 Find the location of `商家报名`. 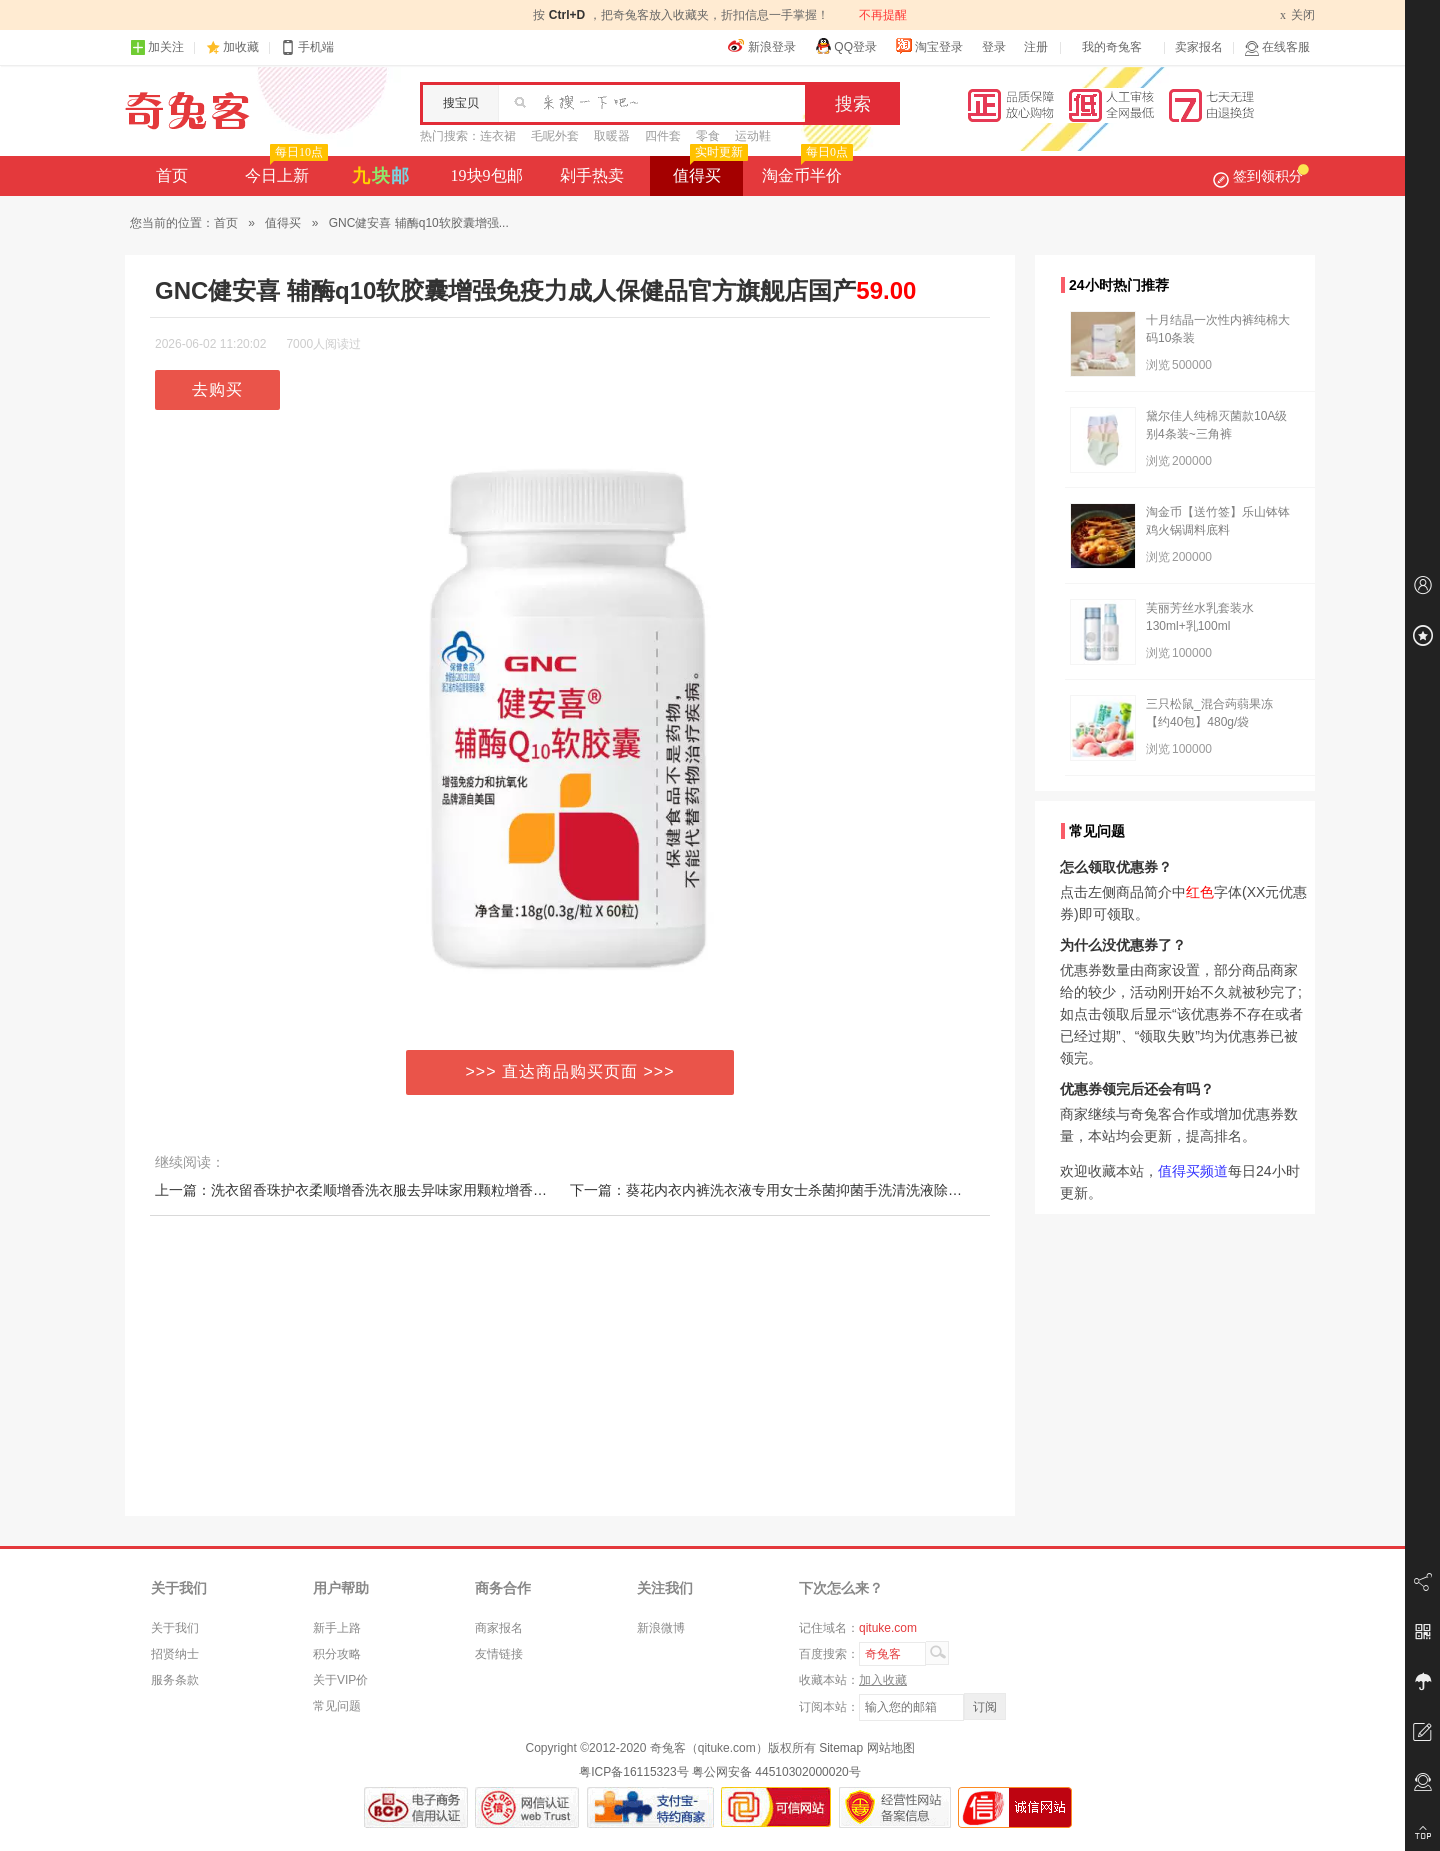

商家报名 is located at coordinates (499, 1628).